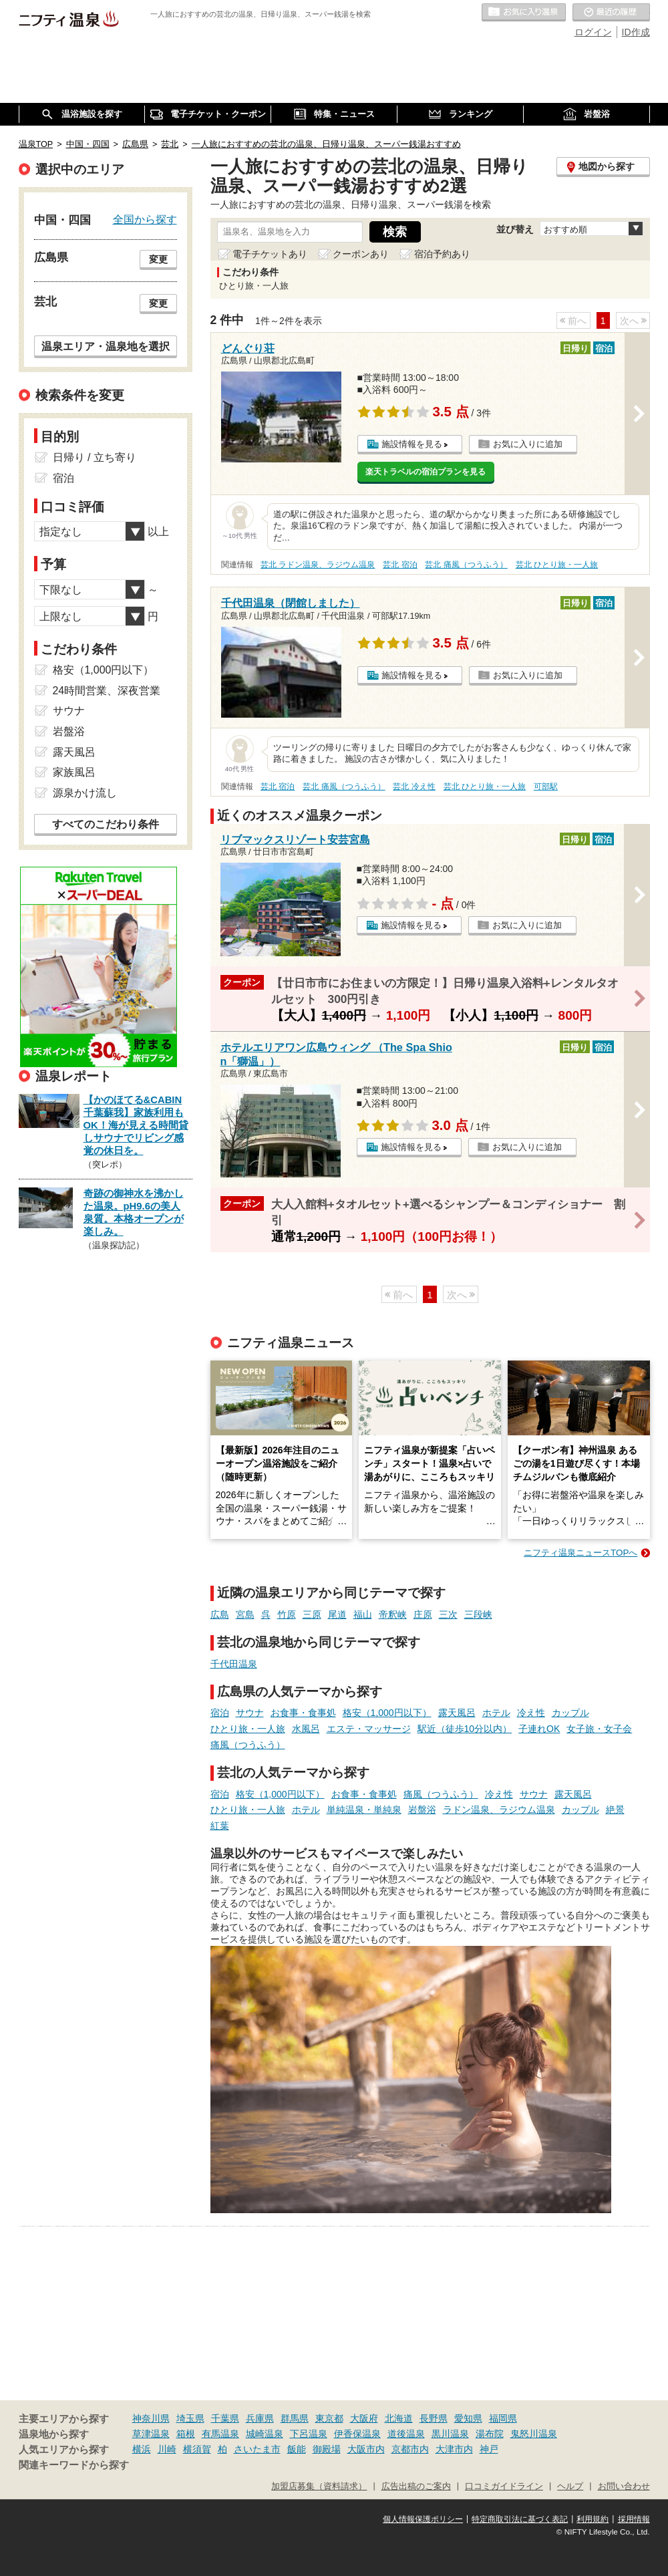 This screenshot has width=668, height=2576. Describe the element at coordinates (318, 564) in the screenshot. I see `芸北 ラドン温泉、ラジウム温泉` at that location.